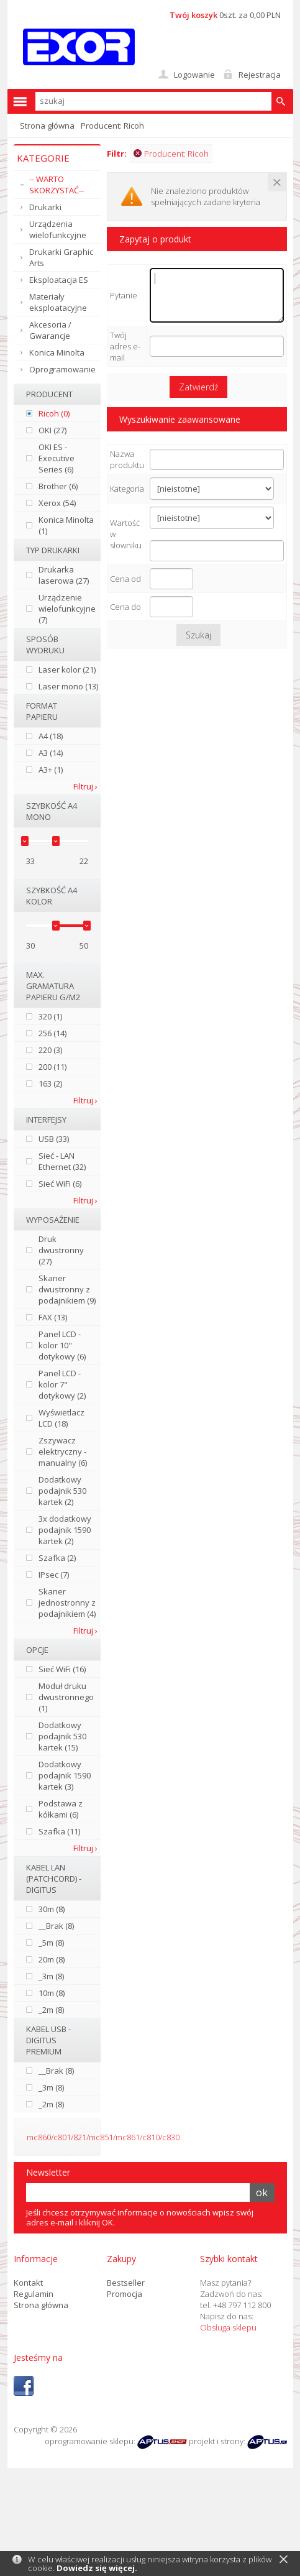 The image size is (300, 2576). I want to click on Szafka (11), so click(59, 1831).